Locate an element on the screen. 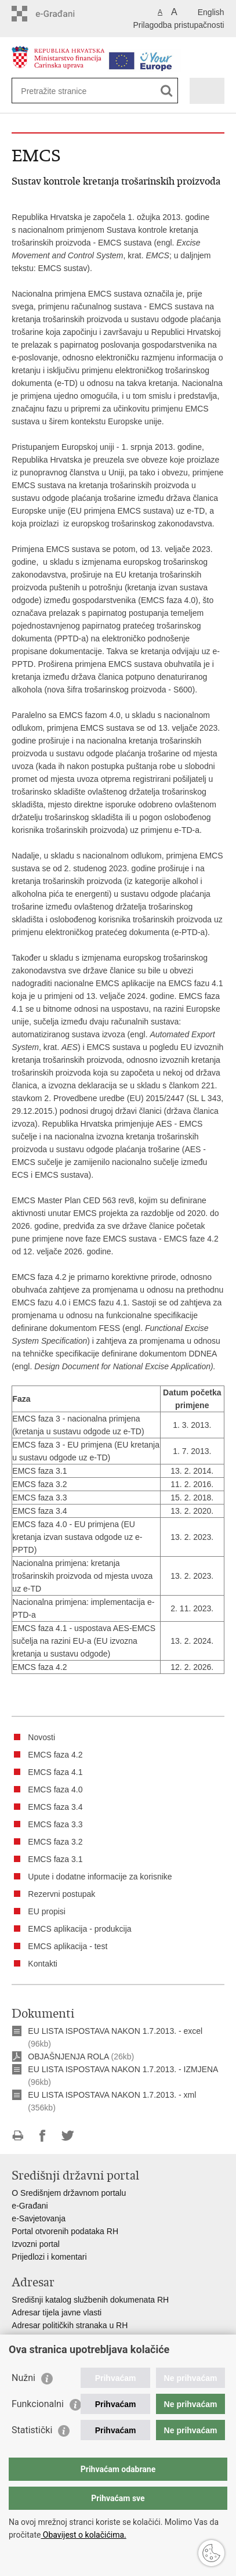 This screenshot has height=2576, width=236. EMCS faza 4.1 is located at coordinates (55, 1772).